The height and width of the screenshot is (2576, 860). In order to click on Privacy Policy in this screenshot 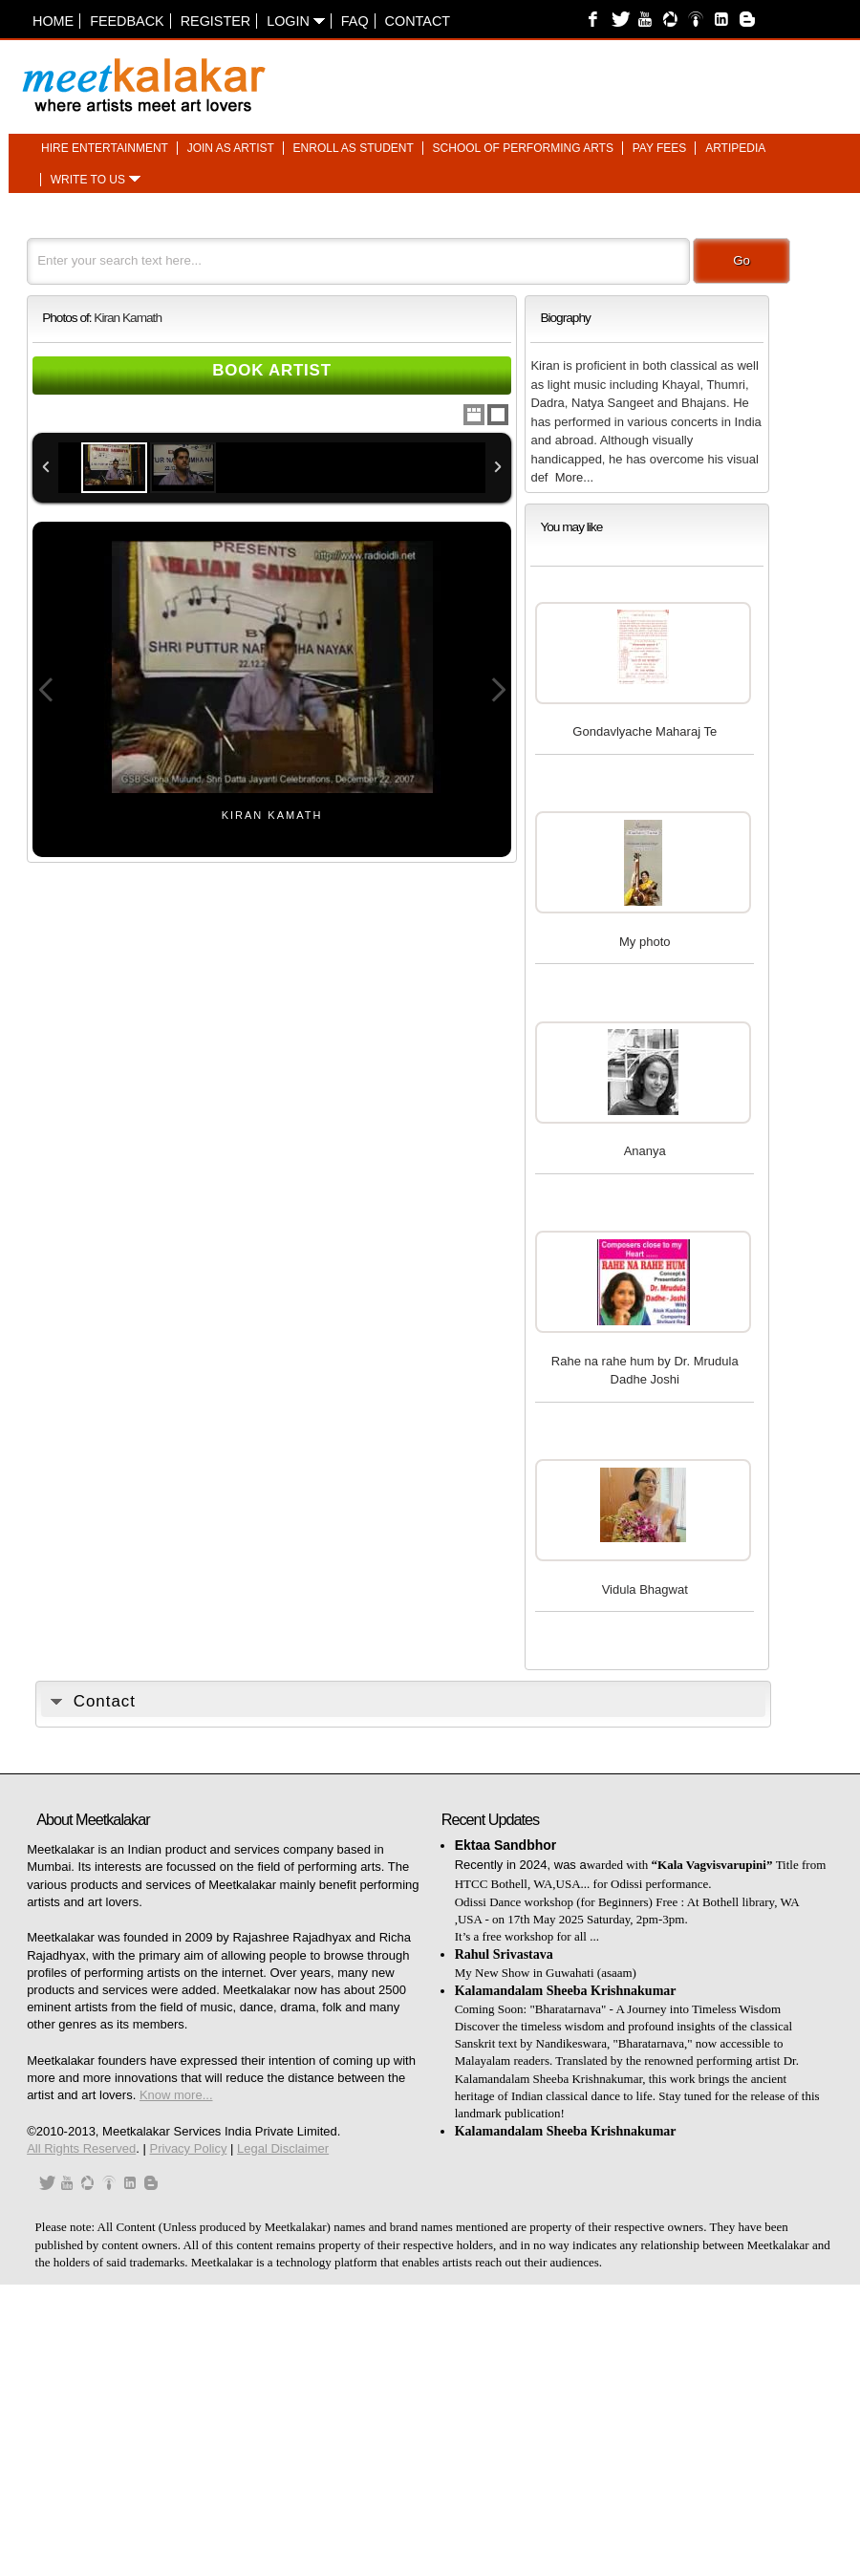, I will do `click(188, 2148)`.